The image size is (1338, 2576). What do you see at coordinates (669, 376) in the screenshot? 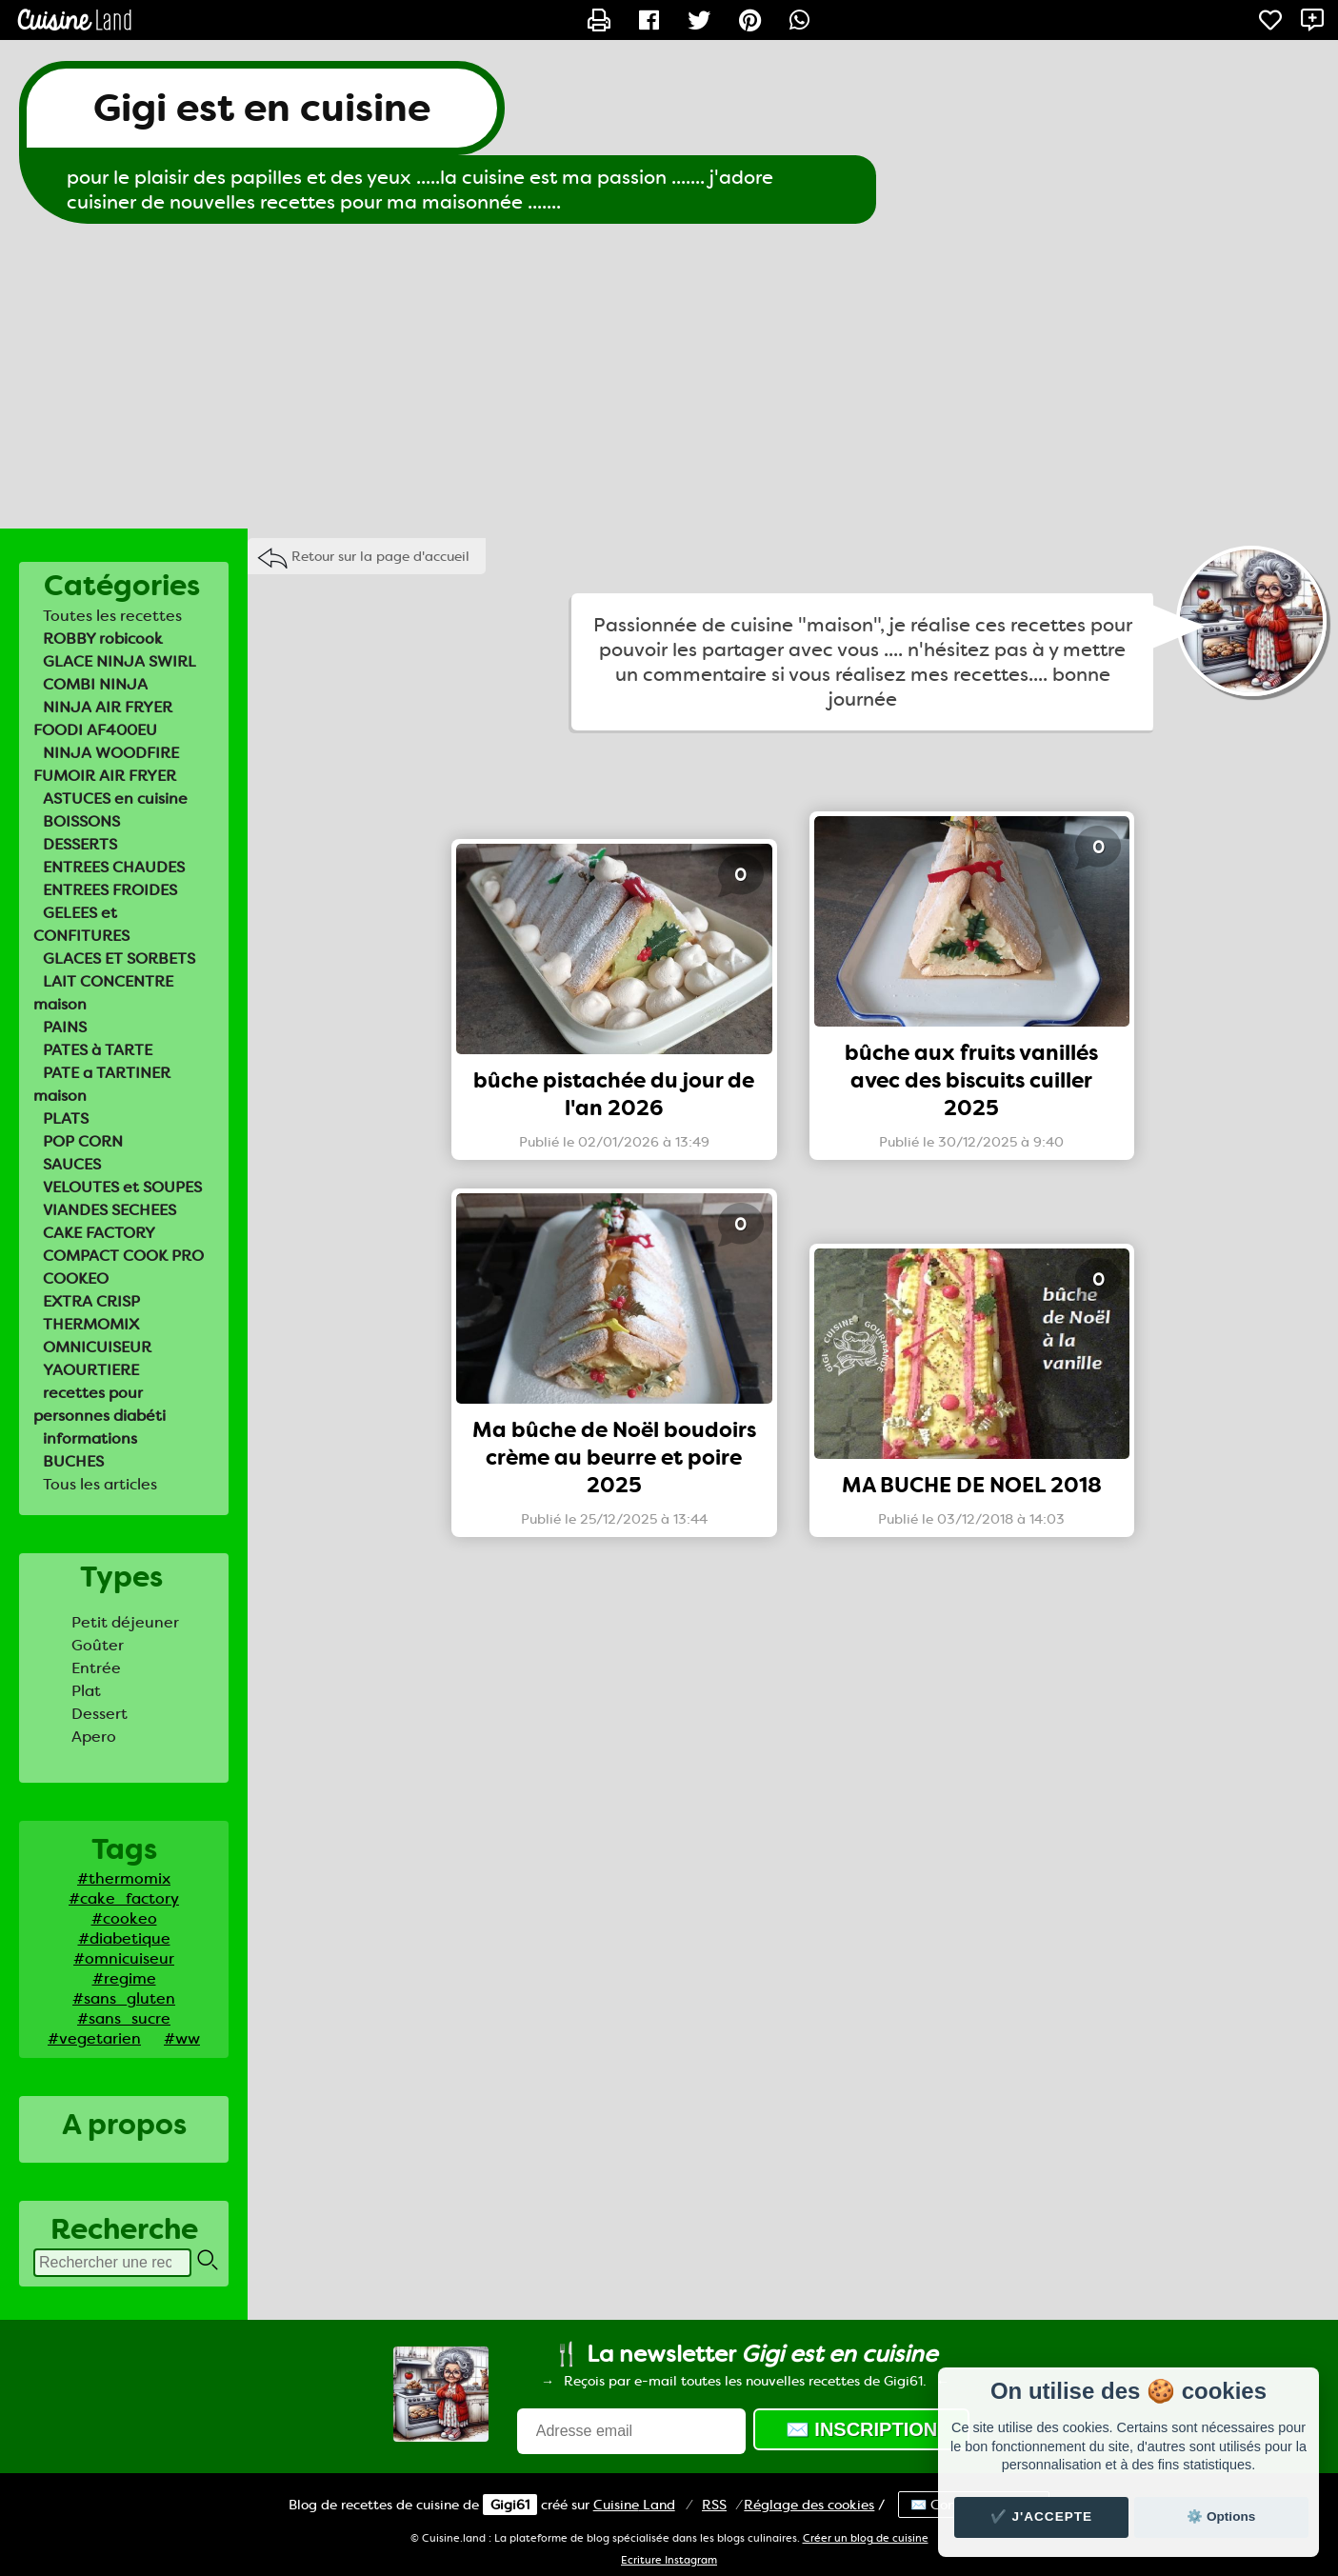
I see `[Advertisement]` at bounding box center [669, 376].